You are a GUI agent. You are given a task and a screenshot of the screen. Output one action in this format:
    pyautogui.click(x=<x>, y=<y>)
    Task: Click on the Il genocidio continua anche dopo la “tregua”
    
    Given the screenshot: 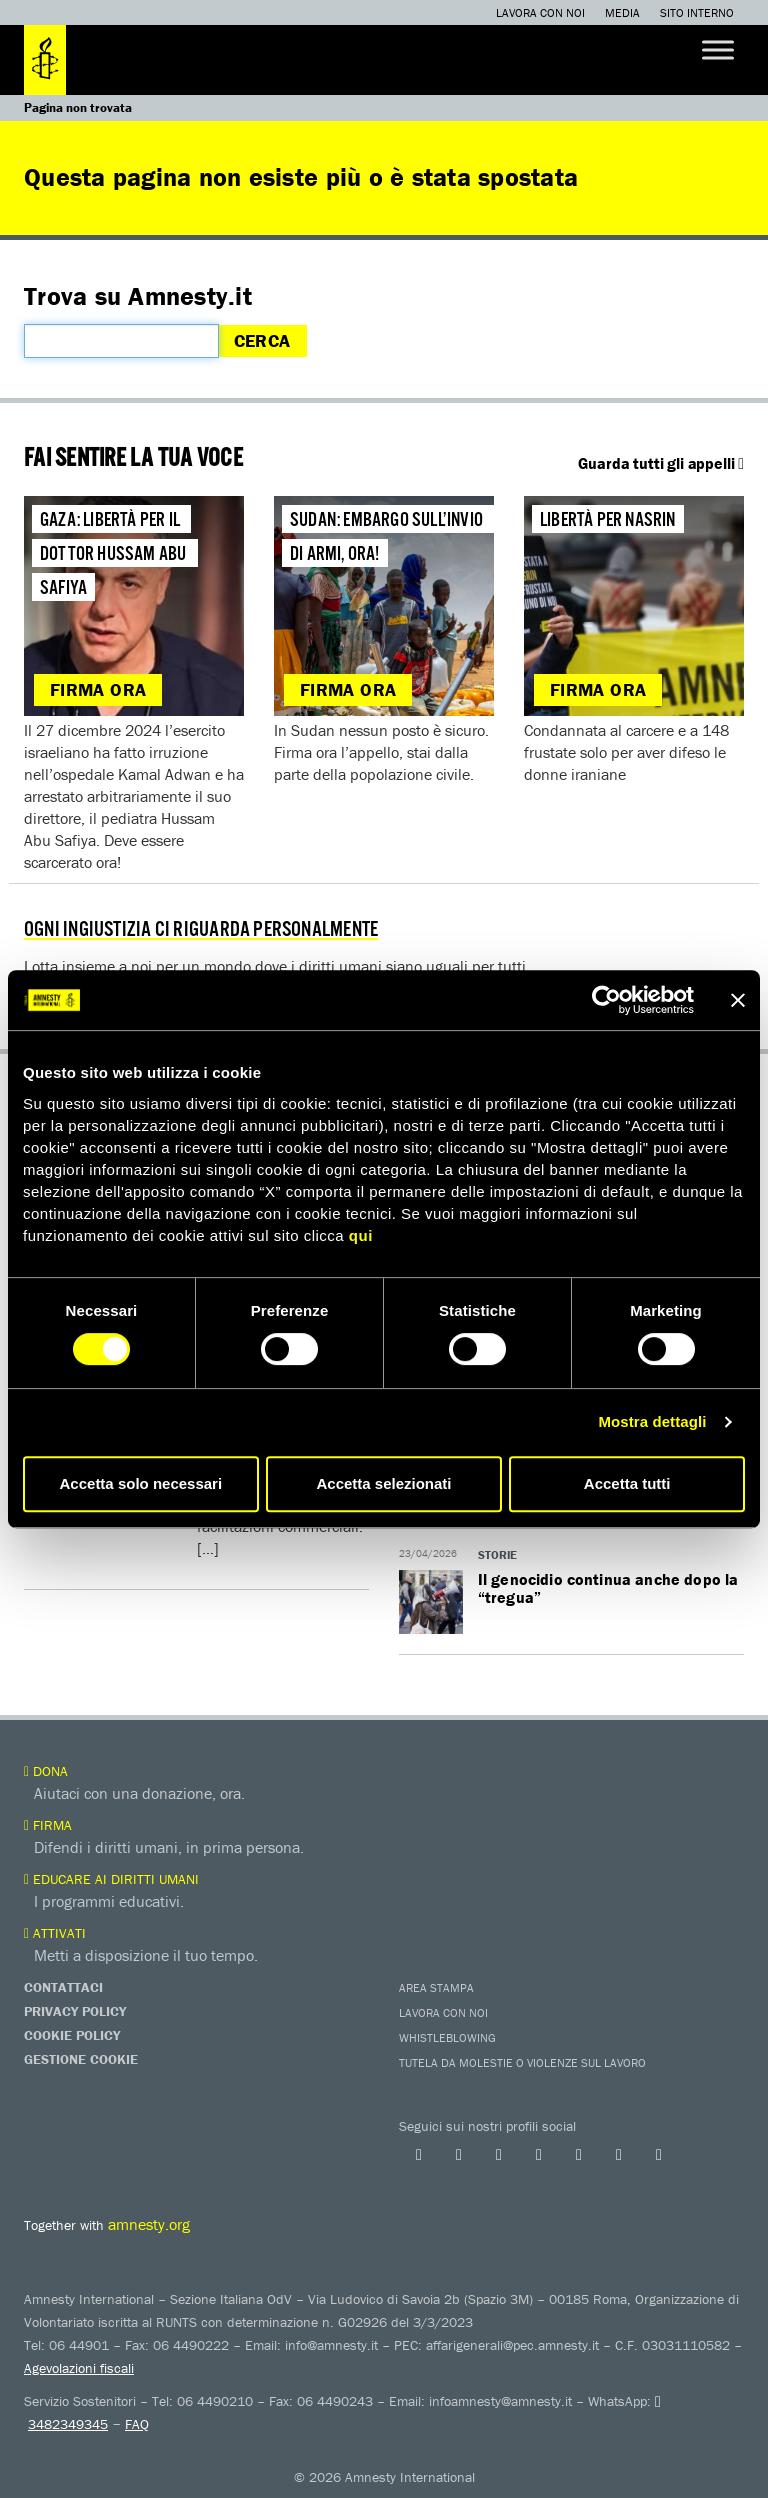 What is the action you would take?
    pyautogui.click(x=608, y=1588)
    